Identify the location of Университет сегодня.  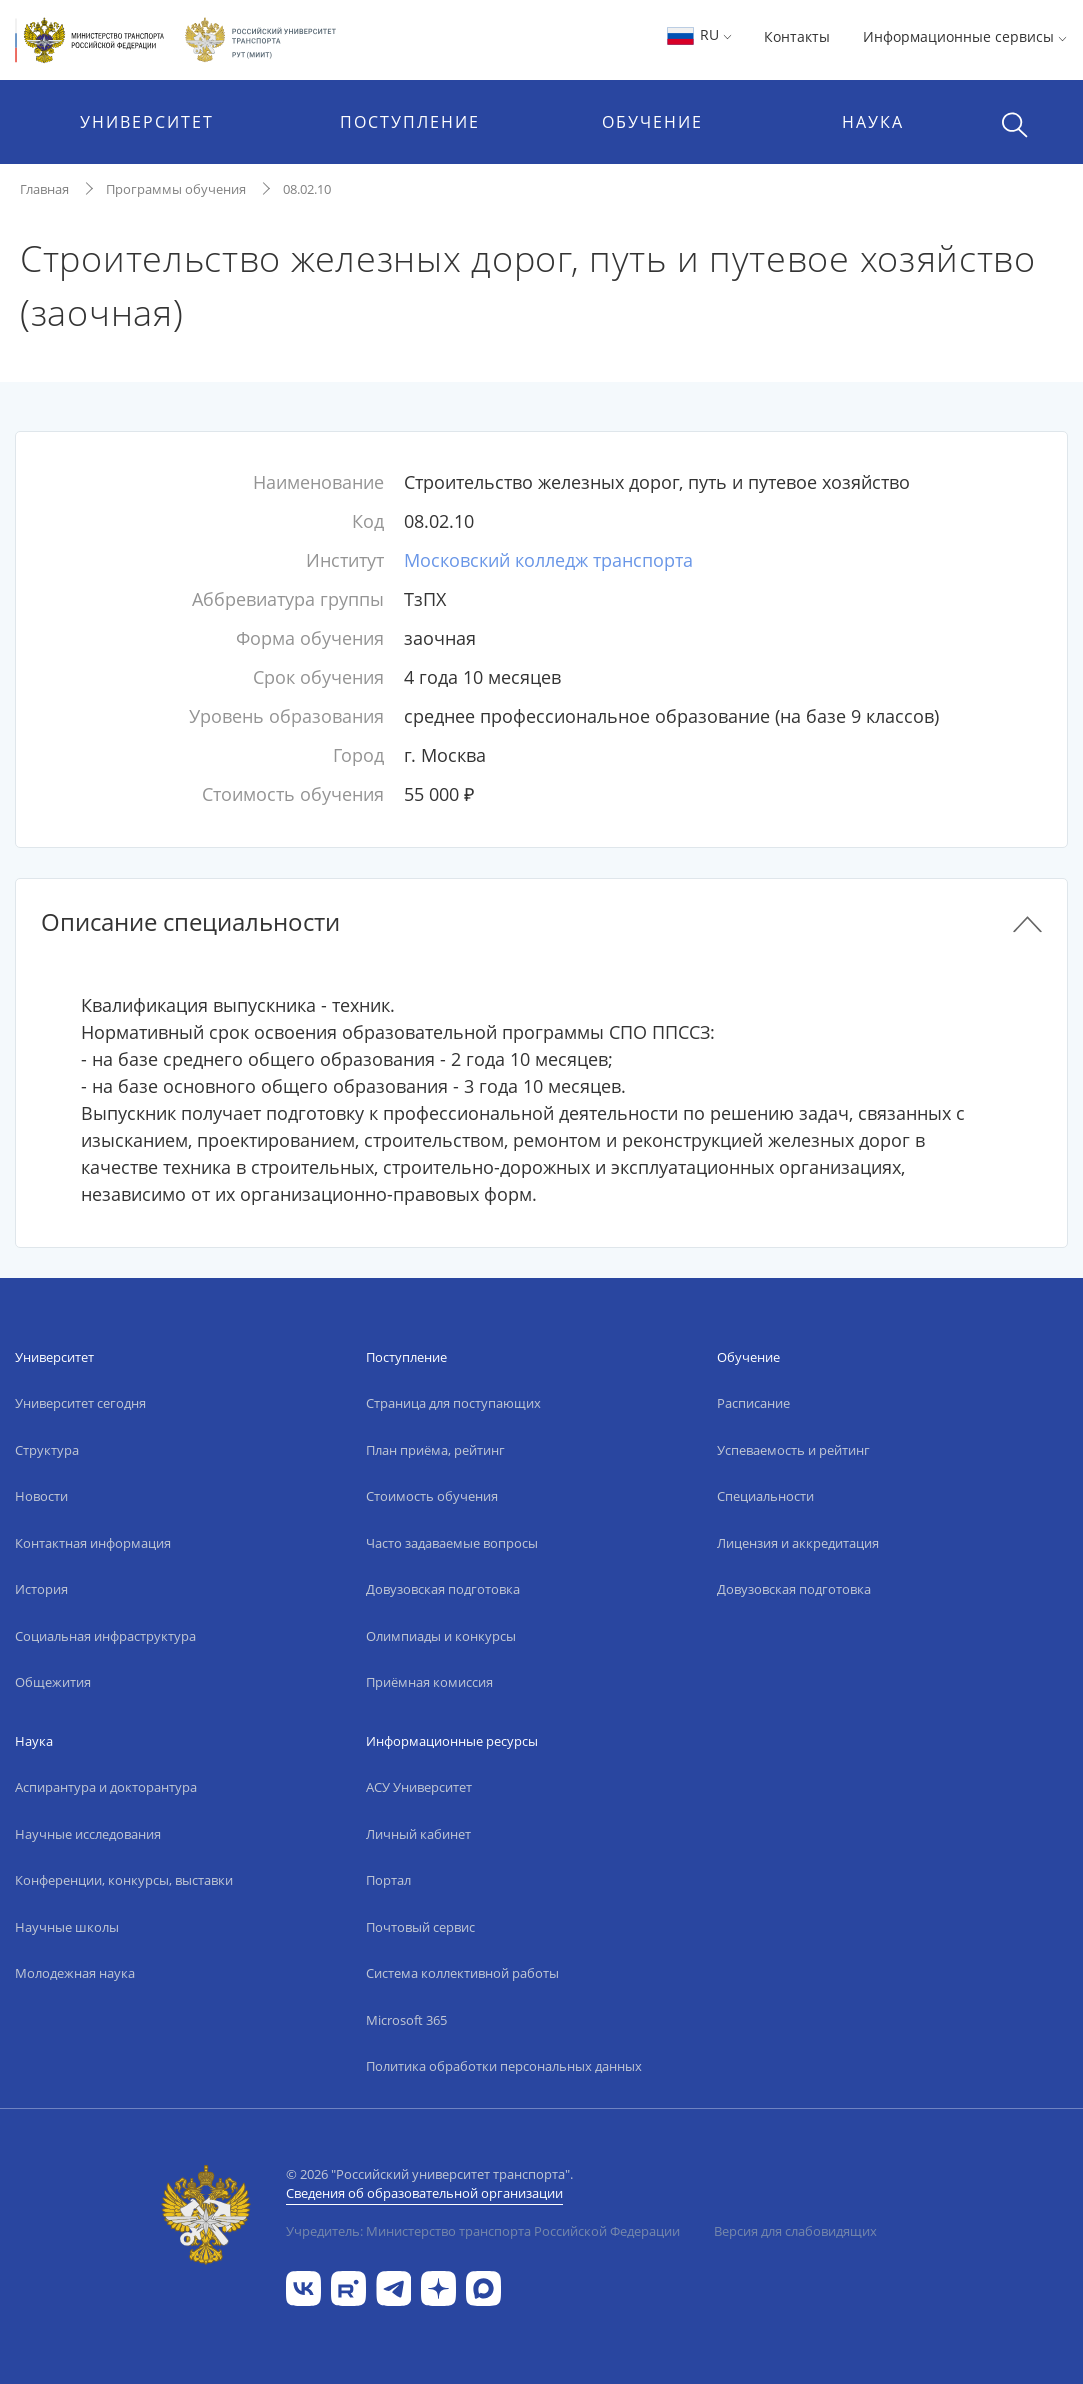
(80, 1403).